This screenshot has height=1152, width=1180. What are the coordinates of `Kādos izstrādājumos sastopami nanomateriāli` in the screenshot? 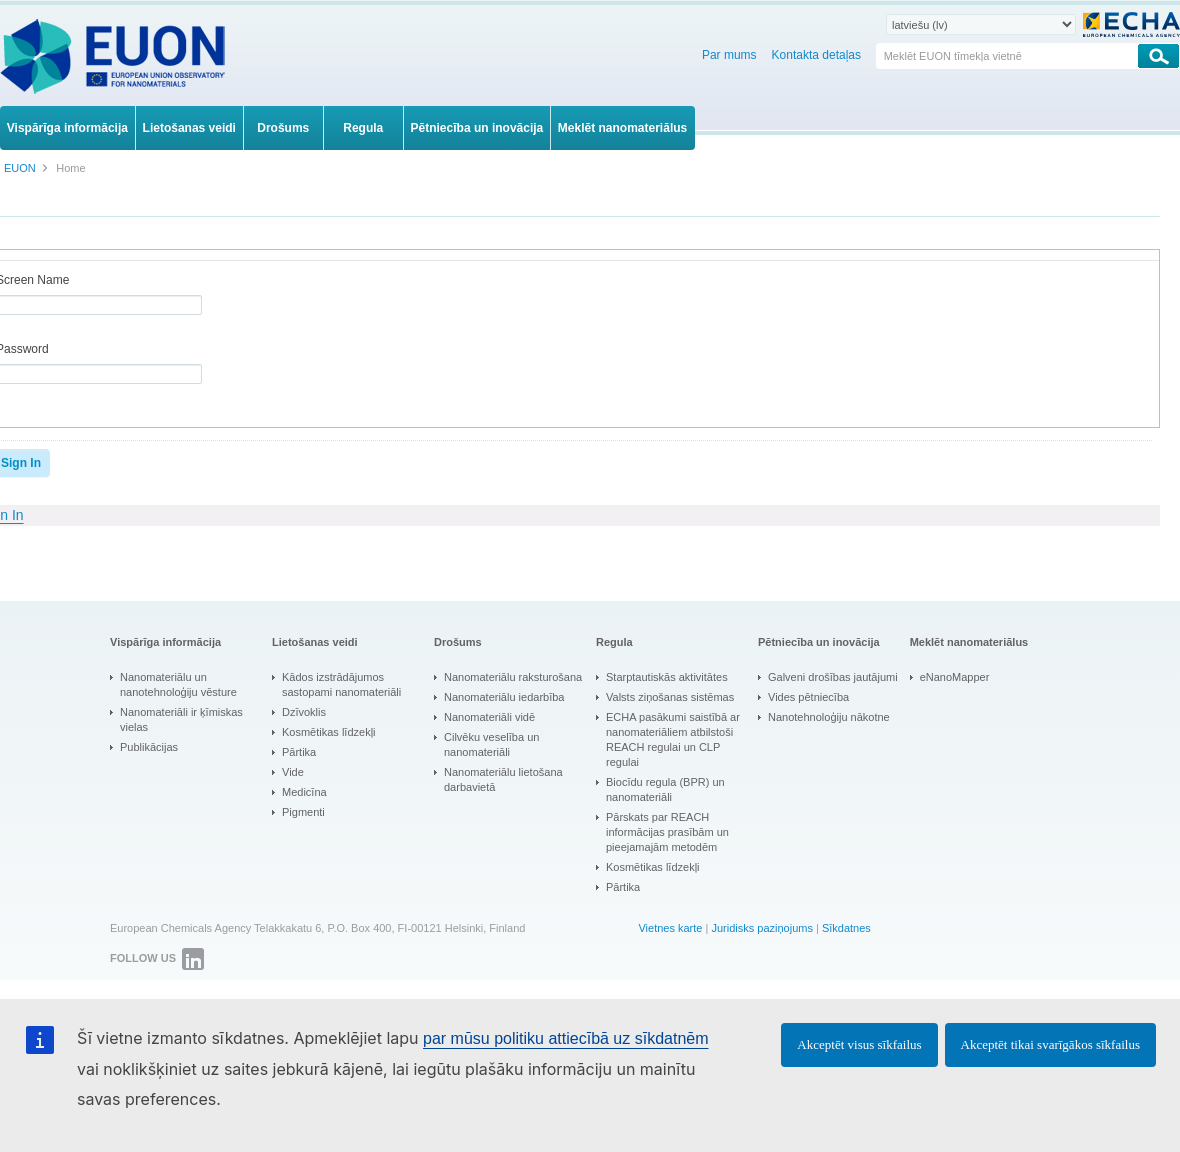 It's located at (341, 684).